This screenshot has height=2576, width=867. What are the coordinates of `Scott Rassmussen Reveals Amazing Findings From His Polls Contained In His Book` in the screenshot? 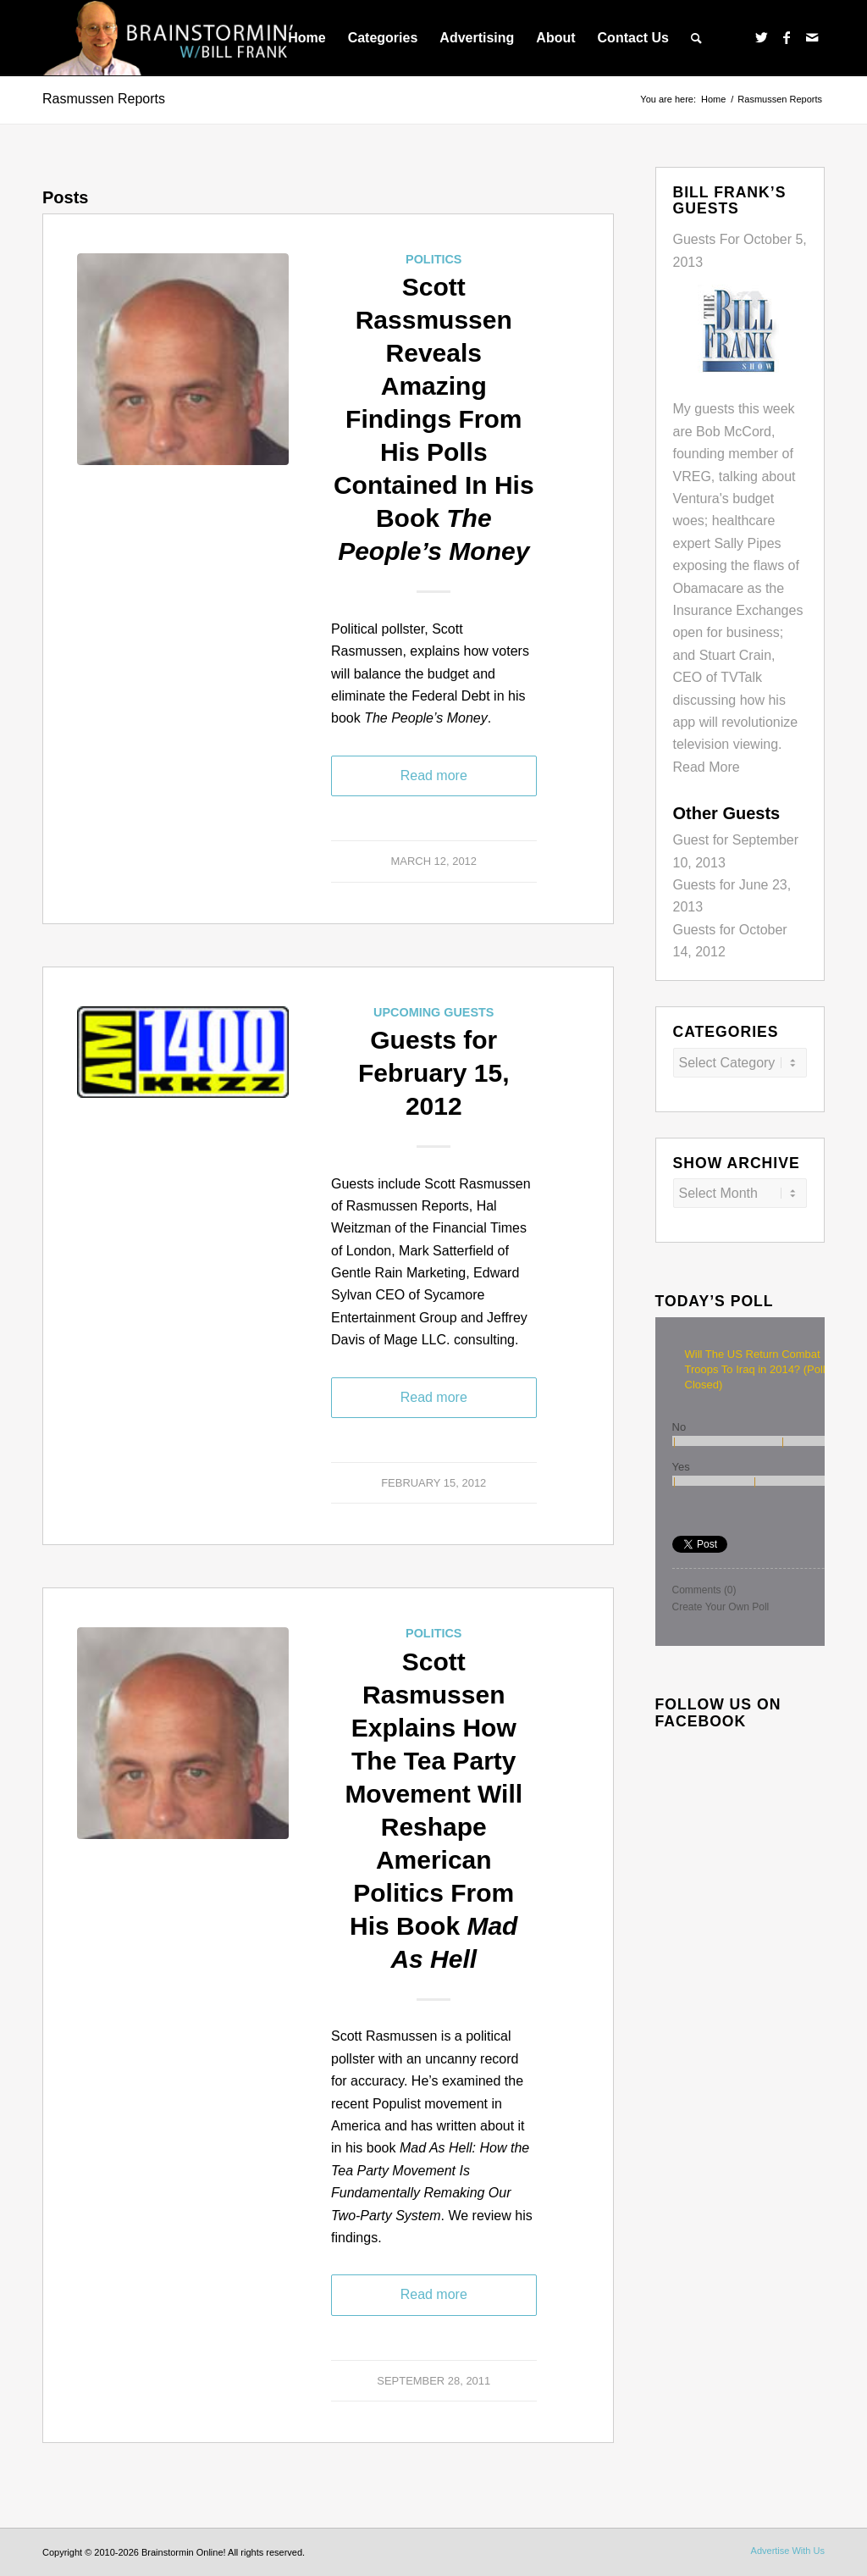 It's located at (434, 419).